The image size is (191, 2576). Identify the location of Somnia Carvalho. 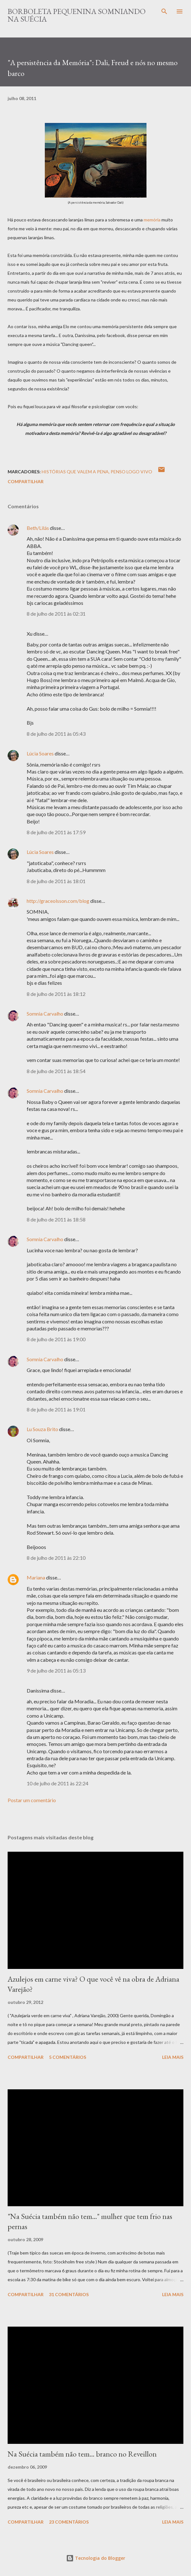
(45, 1014).